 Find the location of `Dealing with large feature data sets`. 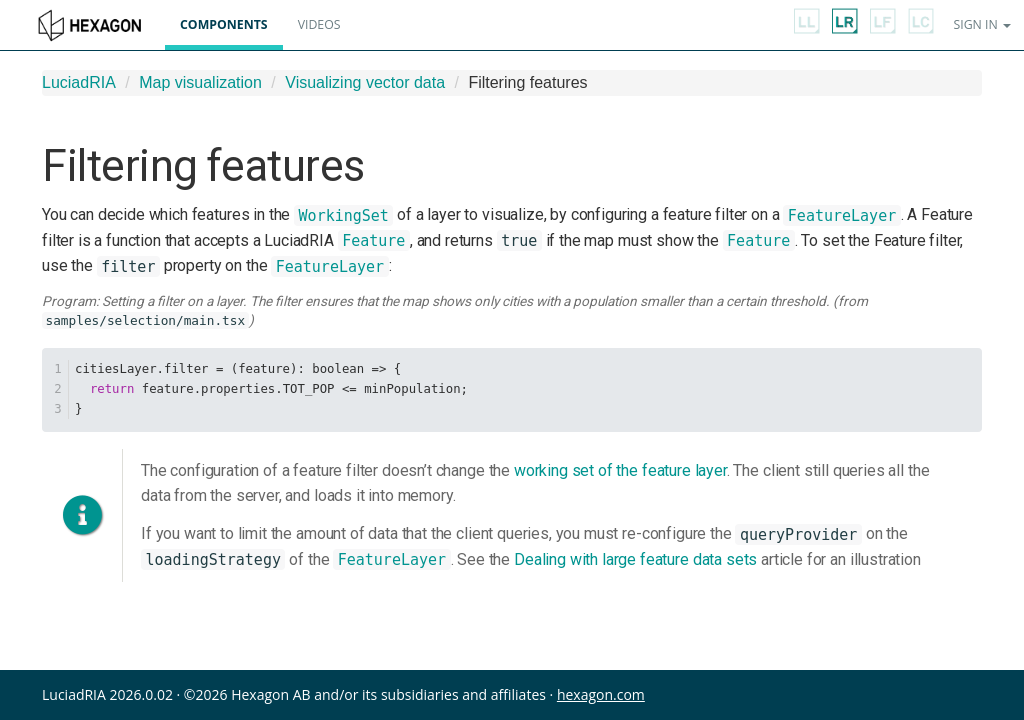

Dealing with large feature data sets is located at coordinates (635, 559).